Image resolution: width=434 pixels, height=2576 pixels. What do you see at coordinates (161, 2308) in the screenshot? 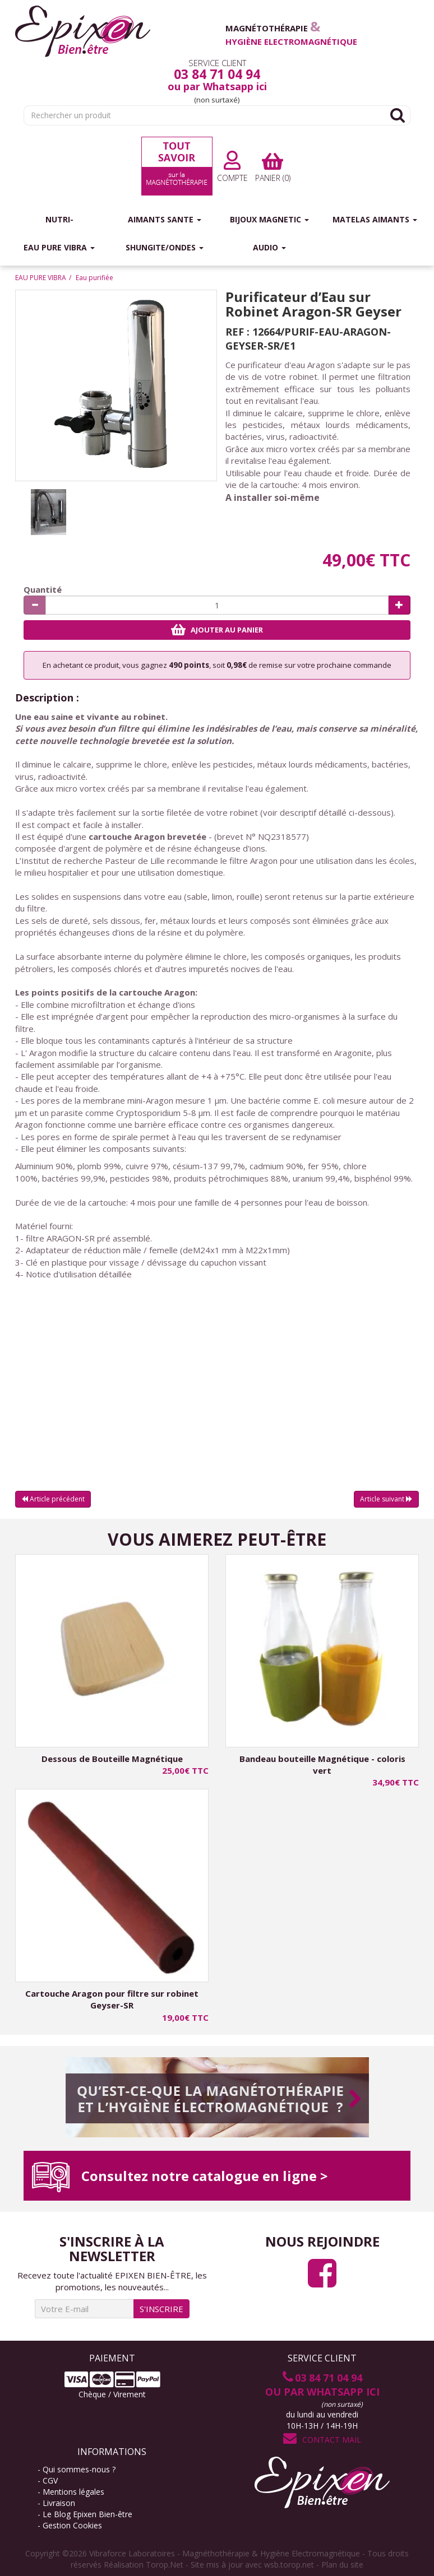
I see `S'INSCRIRE` at bounding box center [161, 2308].